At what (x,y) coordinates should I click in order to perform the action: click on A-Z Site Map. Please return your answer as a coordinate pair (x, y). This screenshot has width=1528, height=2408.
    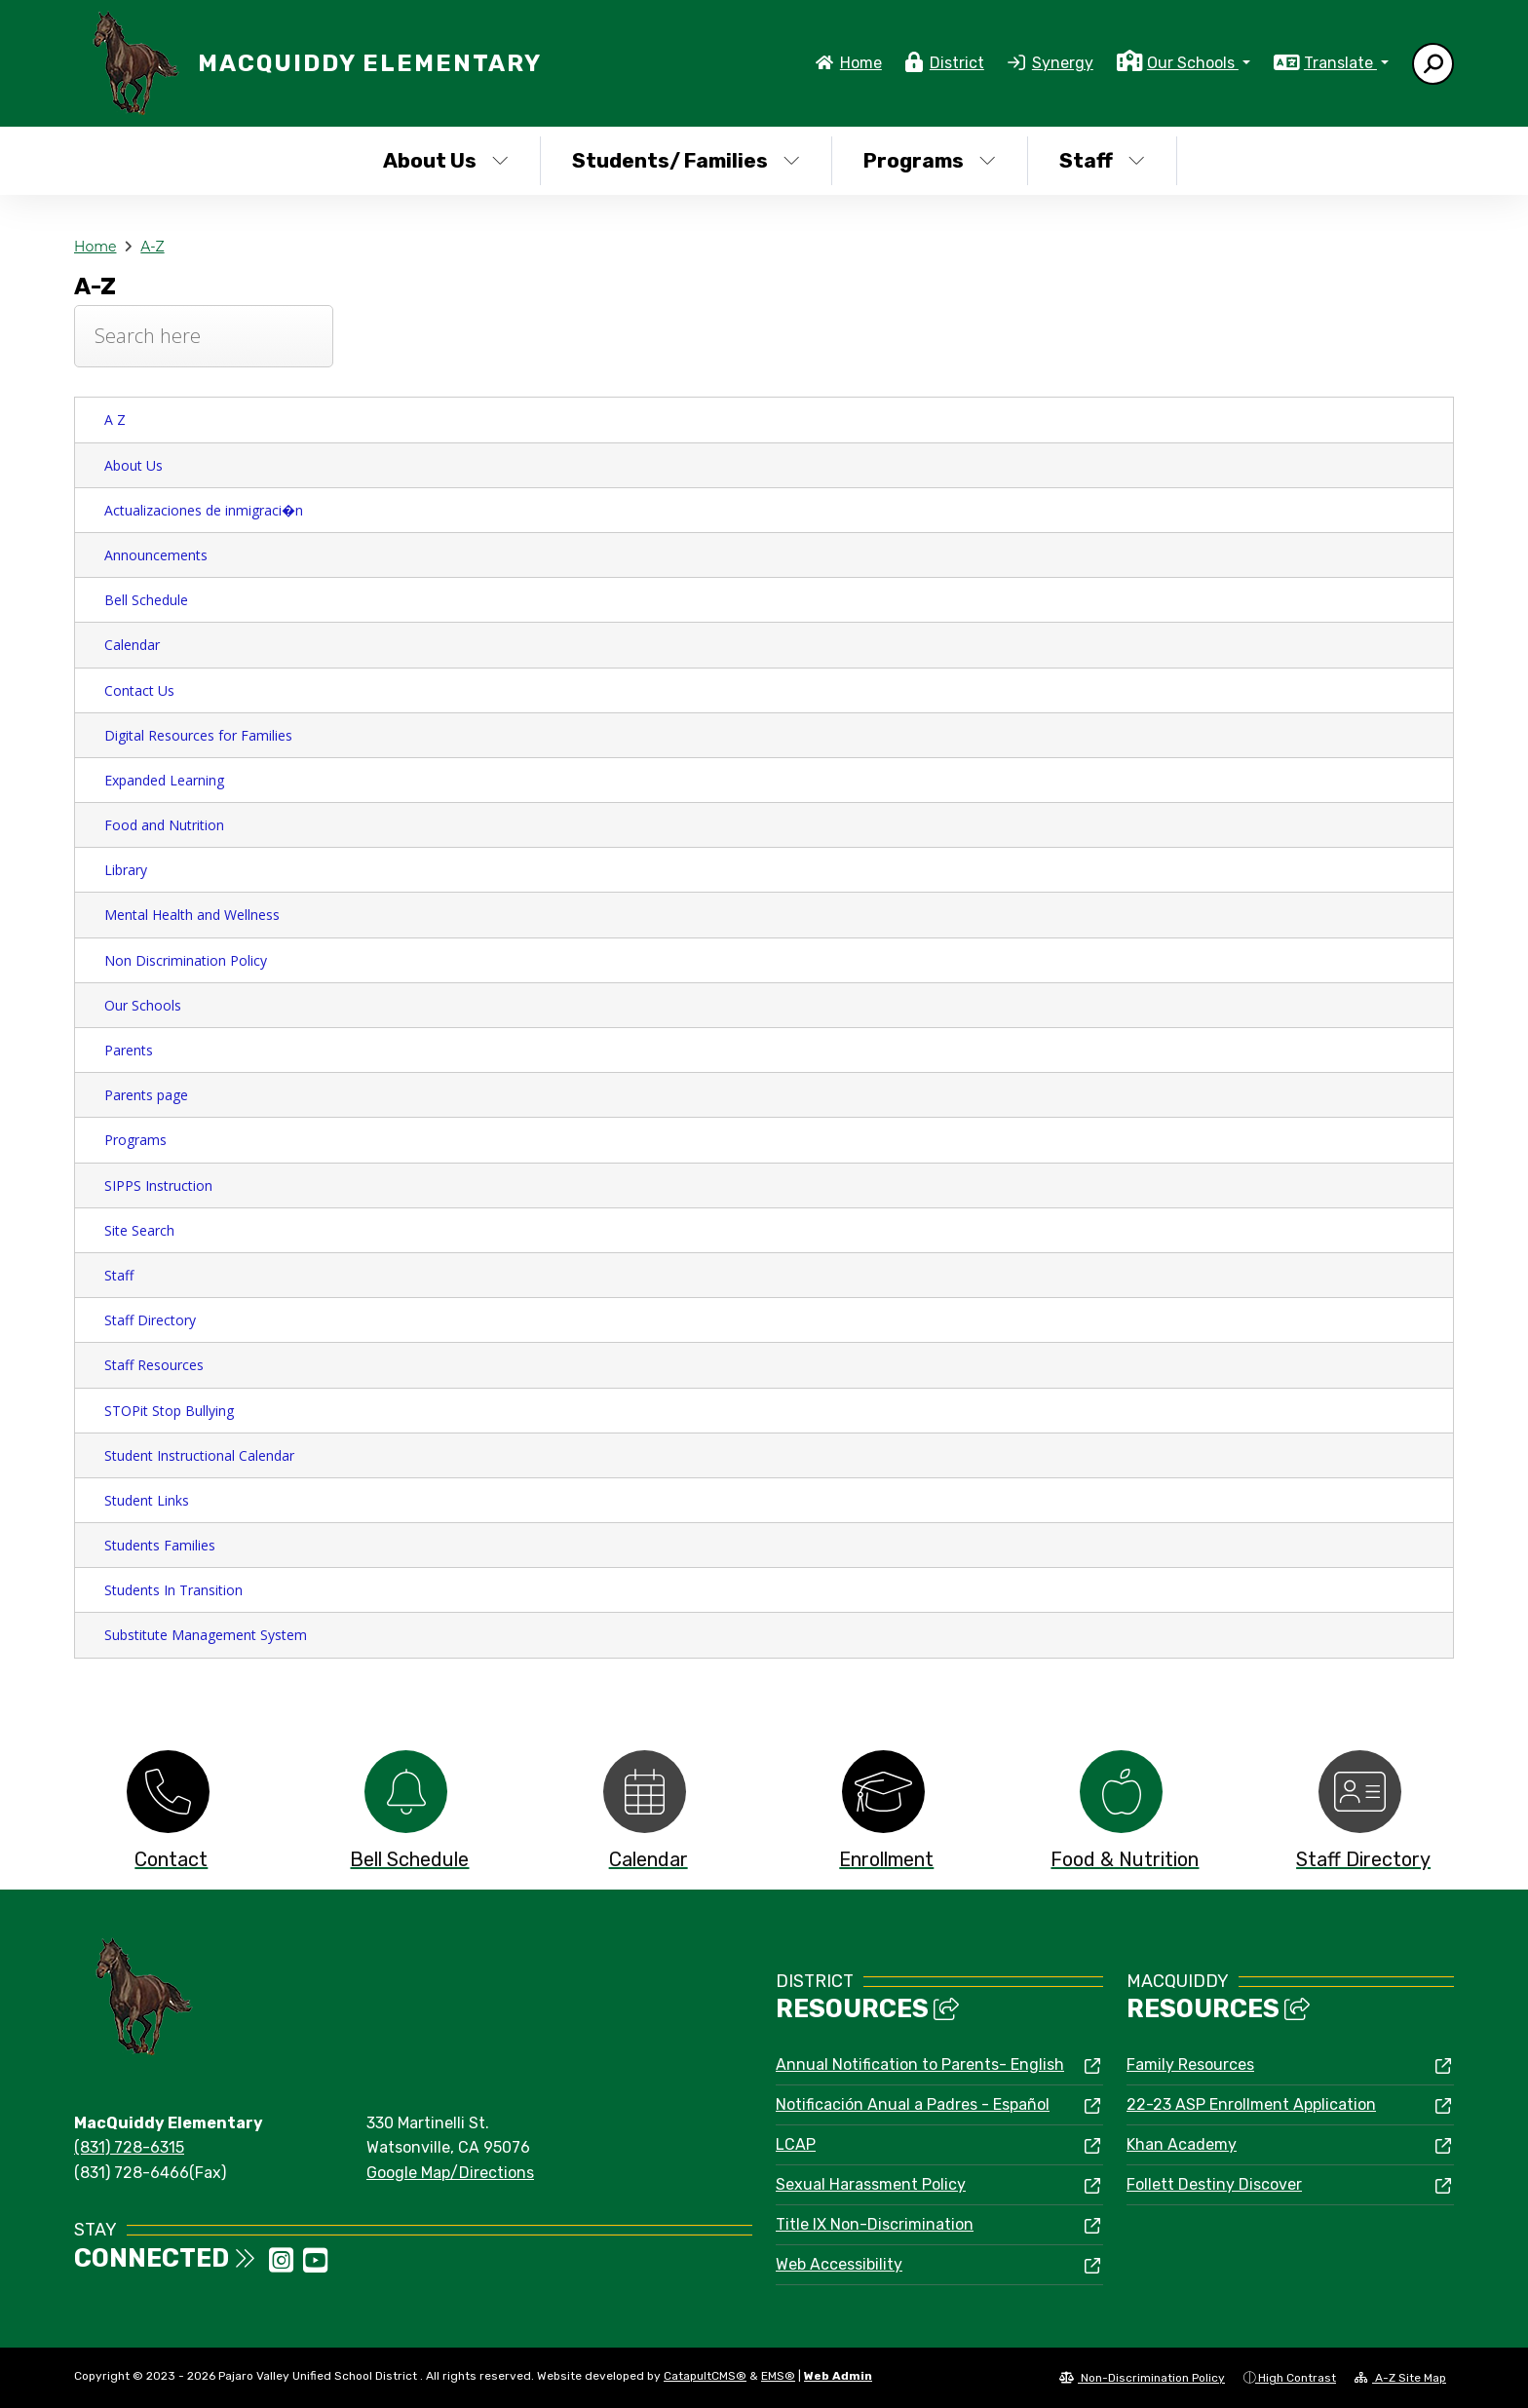
    Looking at the image, I should click on (1400, 2378).